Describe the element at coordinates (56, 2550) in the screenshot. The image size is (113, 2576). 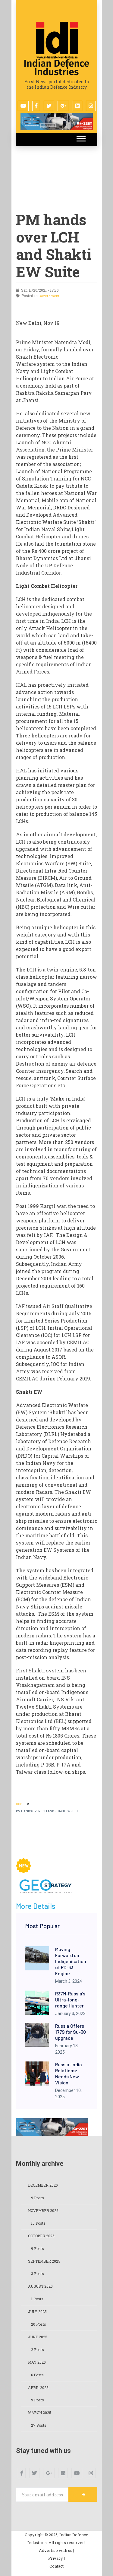
I see `Advertise with us |` at that location.